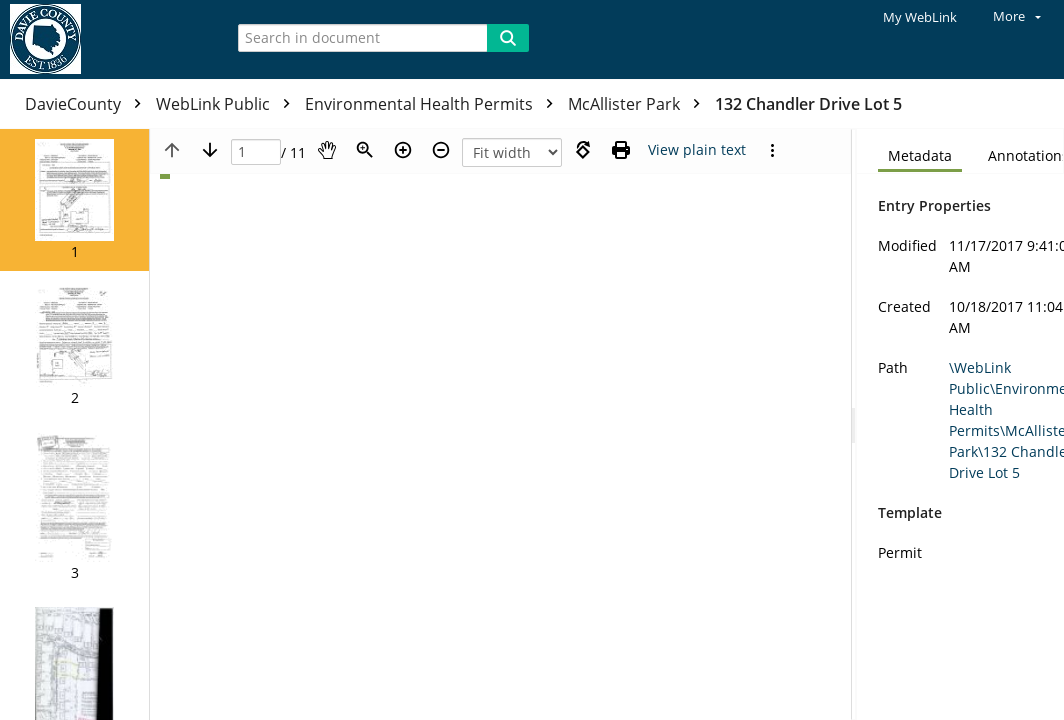 This screenshot has width=1064, height=720. Describe the element at coordinates (327, 150) in the screenshot. I see `[Pan]` at that location.